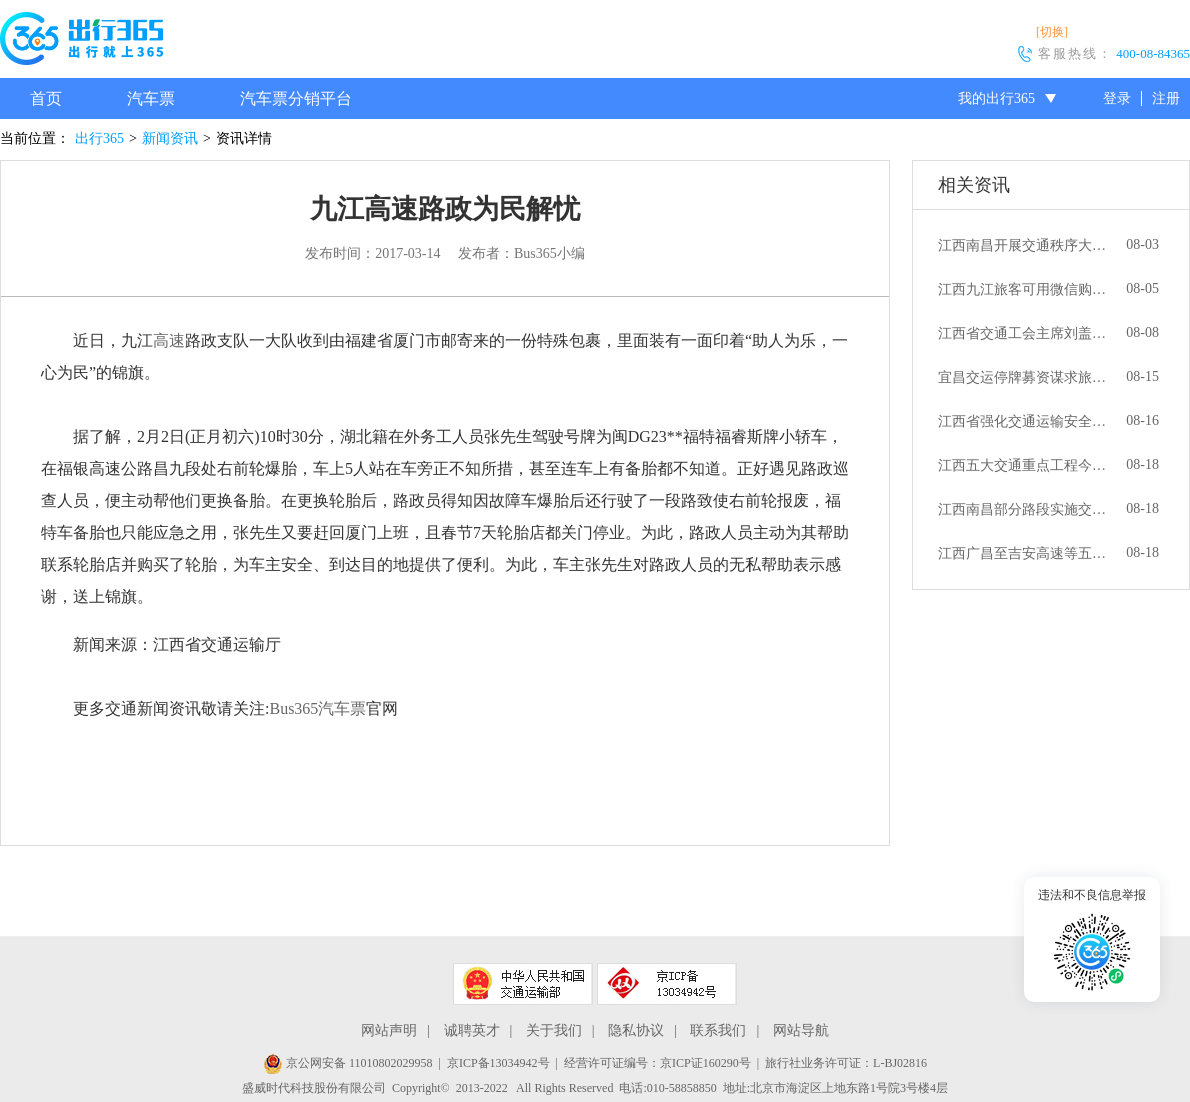  What do you see at coordinates (170, 138) in the screenshot?
I see `新闻资讯` at bounding box center [170, 138].